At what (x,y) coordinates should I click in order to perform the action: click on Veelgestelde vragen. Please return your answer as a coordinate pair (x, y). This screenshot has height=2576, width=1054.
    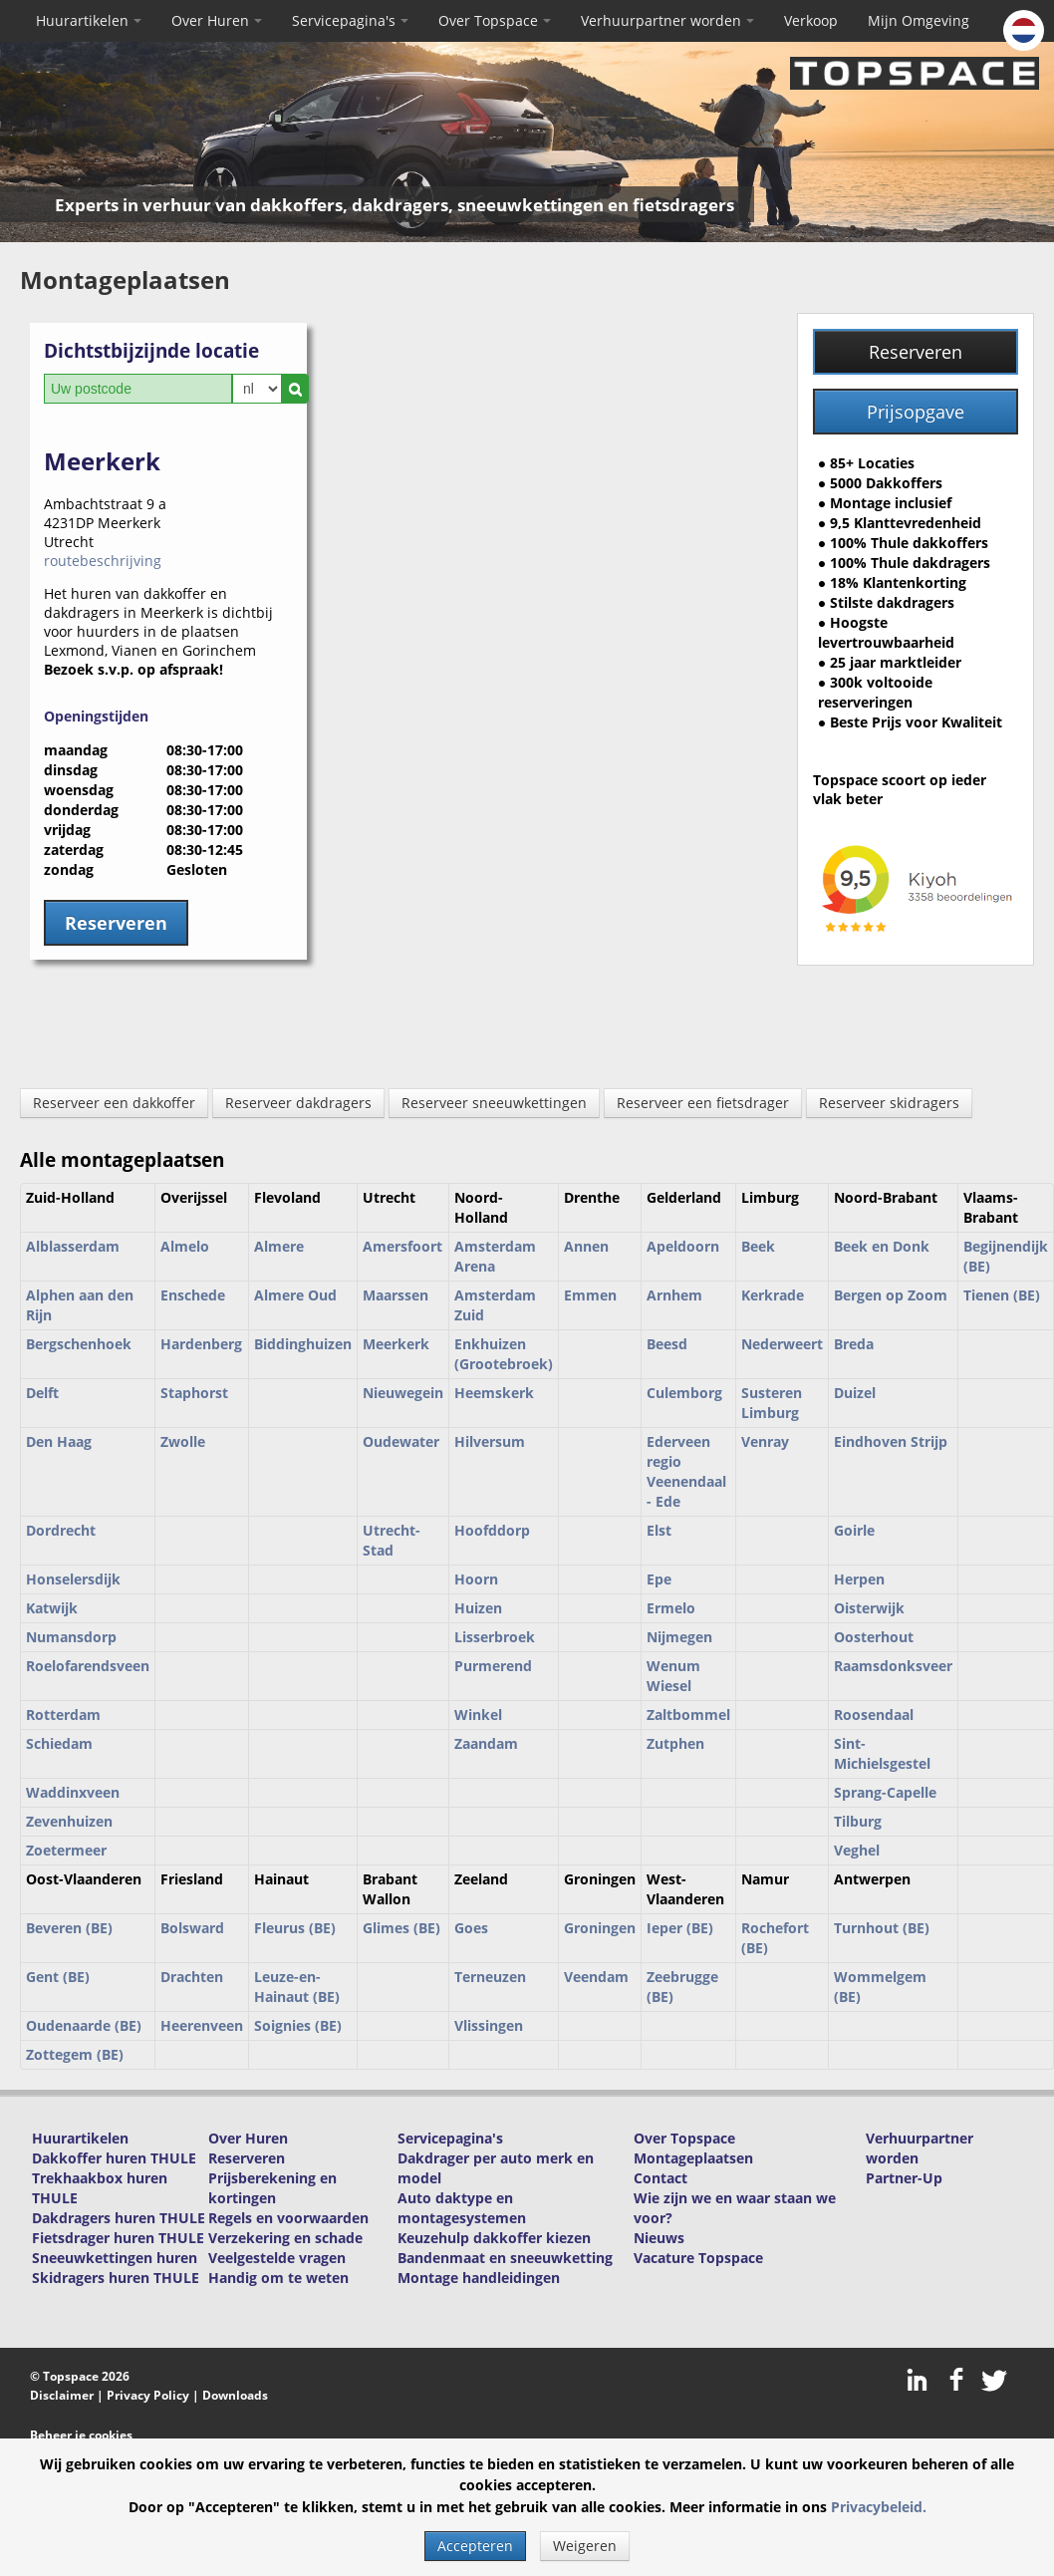
    Looking at the image, I should click on (277, 2257).